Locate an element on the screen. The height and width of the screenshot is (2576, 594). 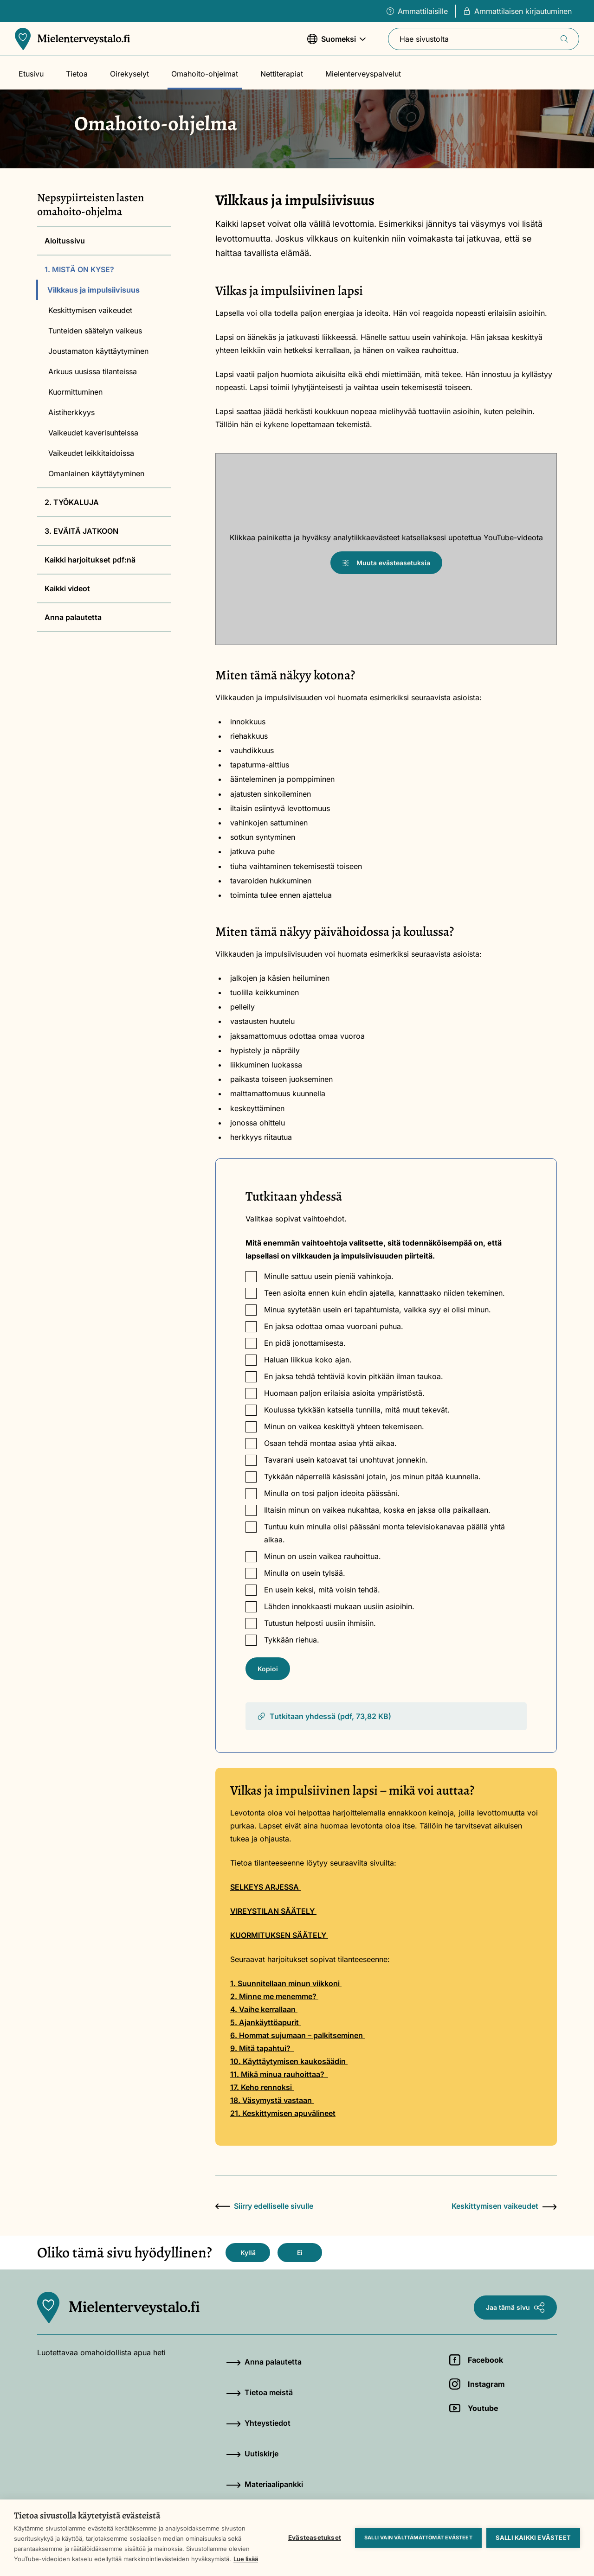
Evästeasetukset is located at coordinates (314, 2537).